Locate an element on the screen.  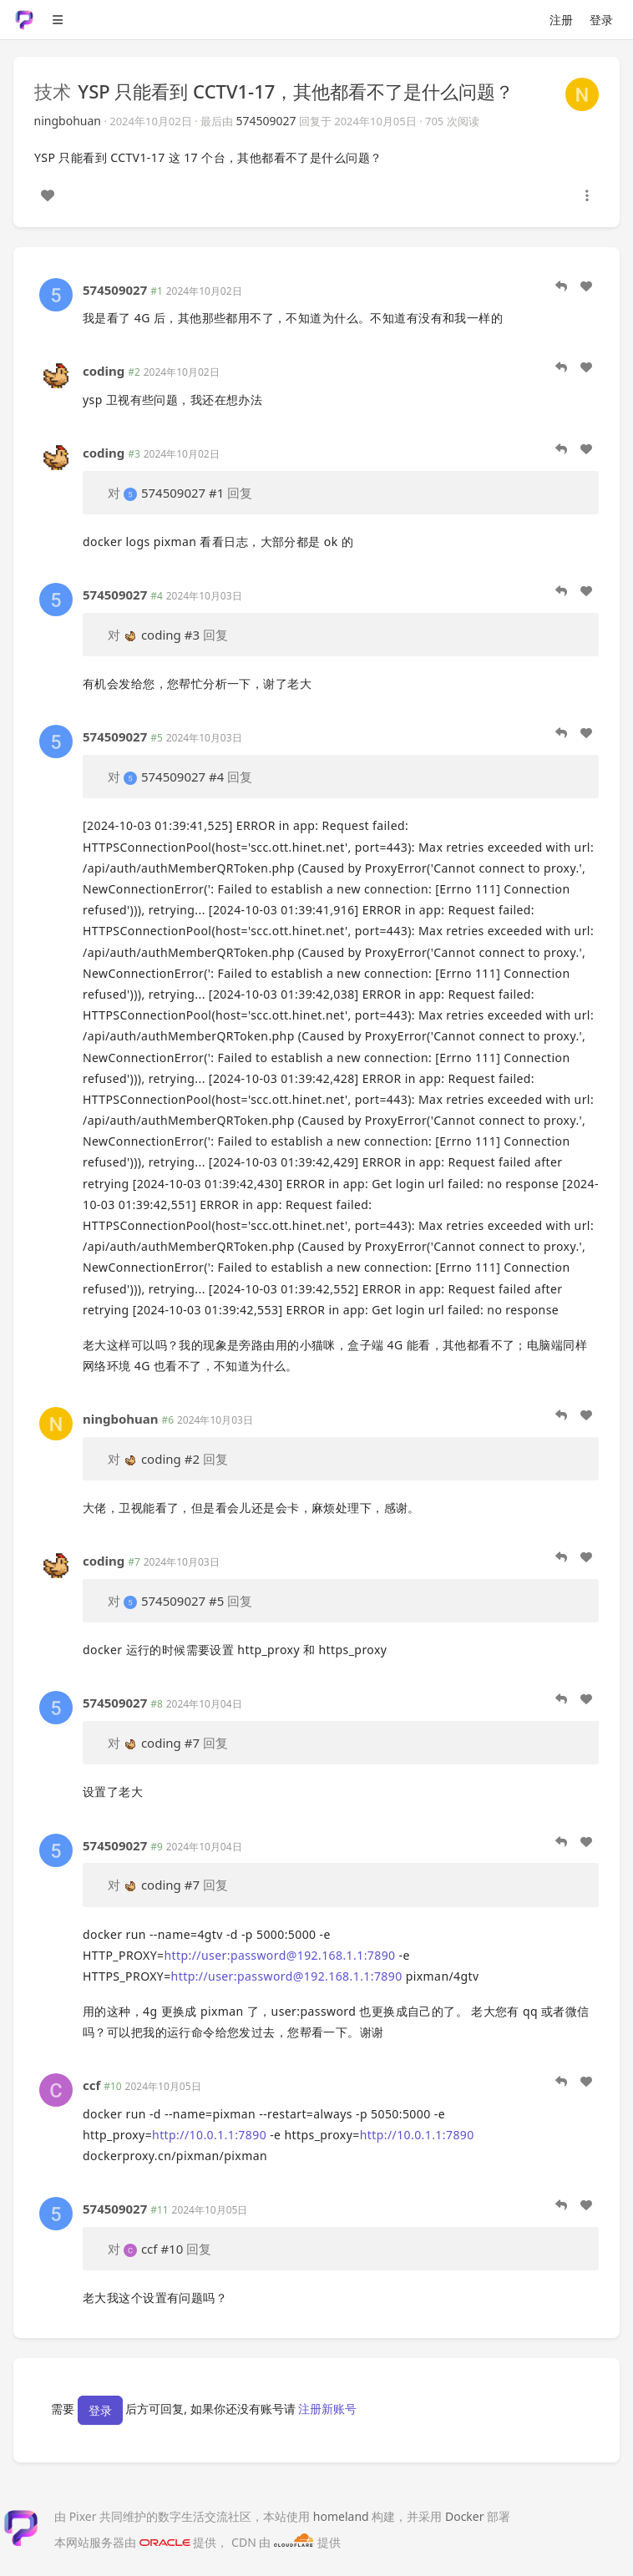
574509027 is located at coordinates (266, 121).